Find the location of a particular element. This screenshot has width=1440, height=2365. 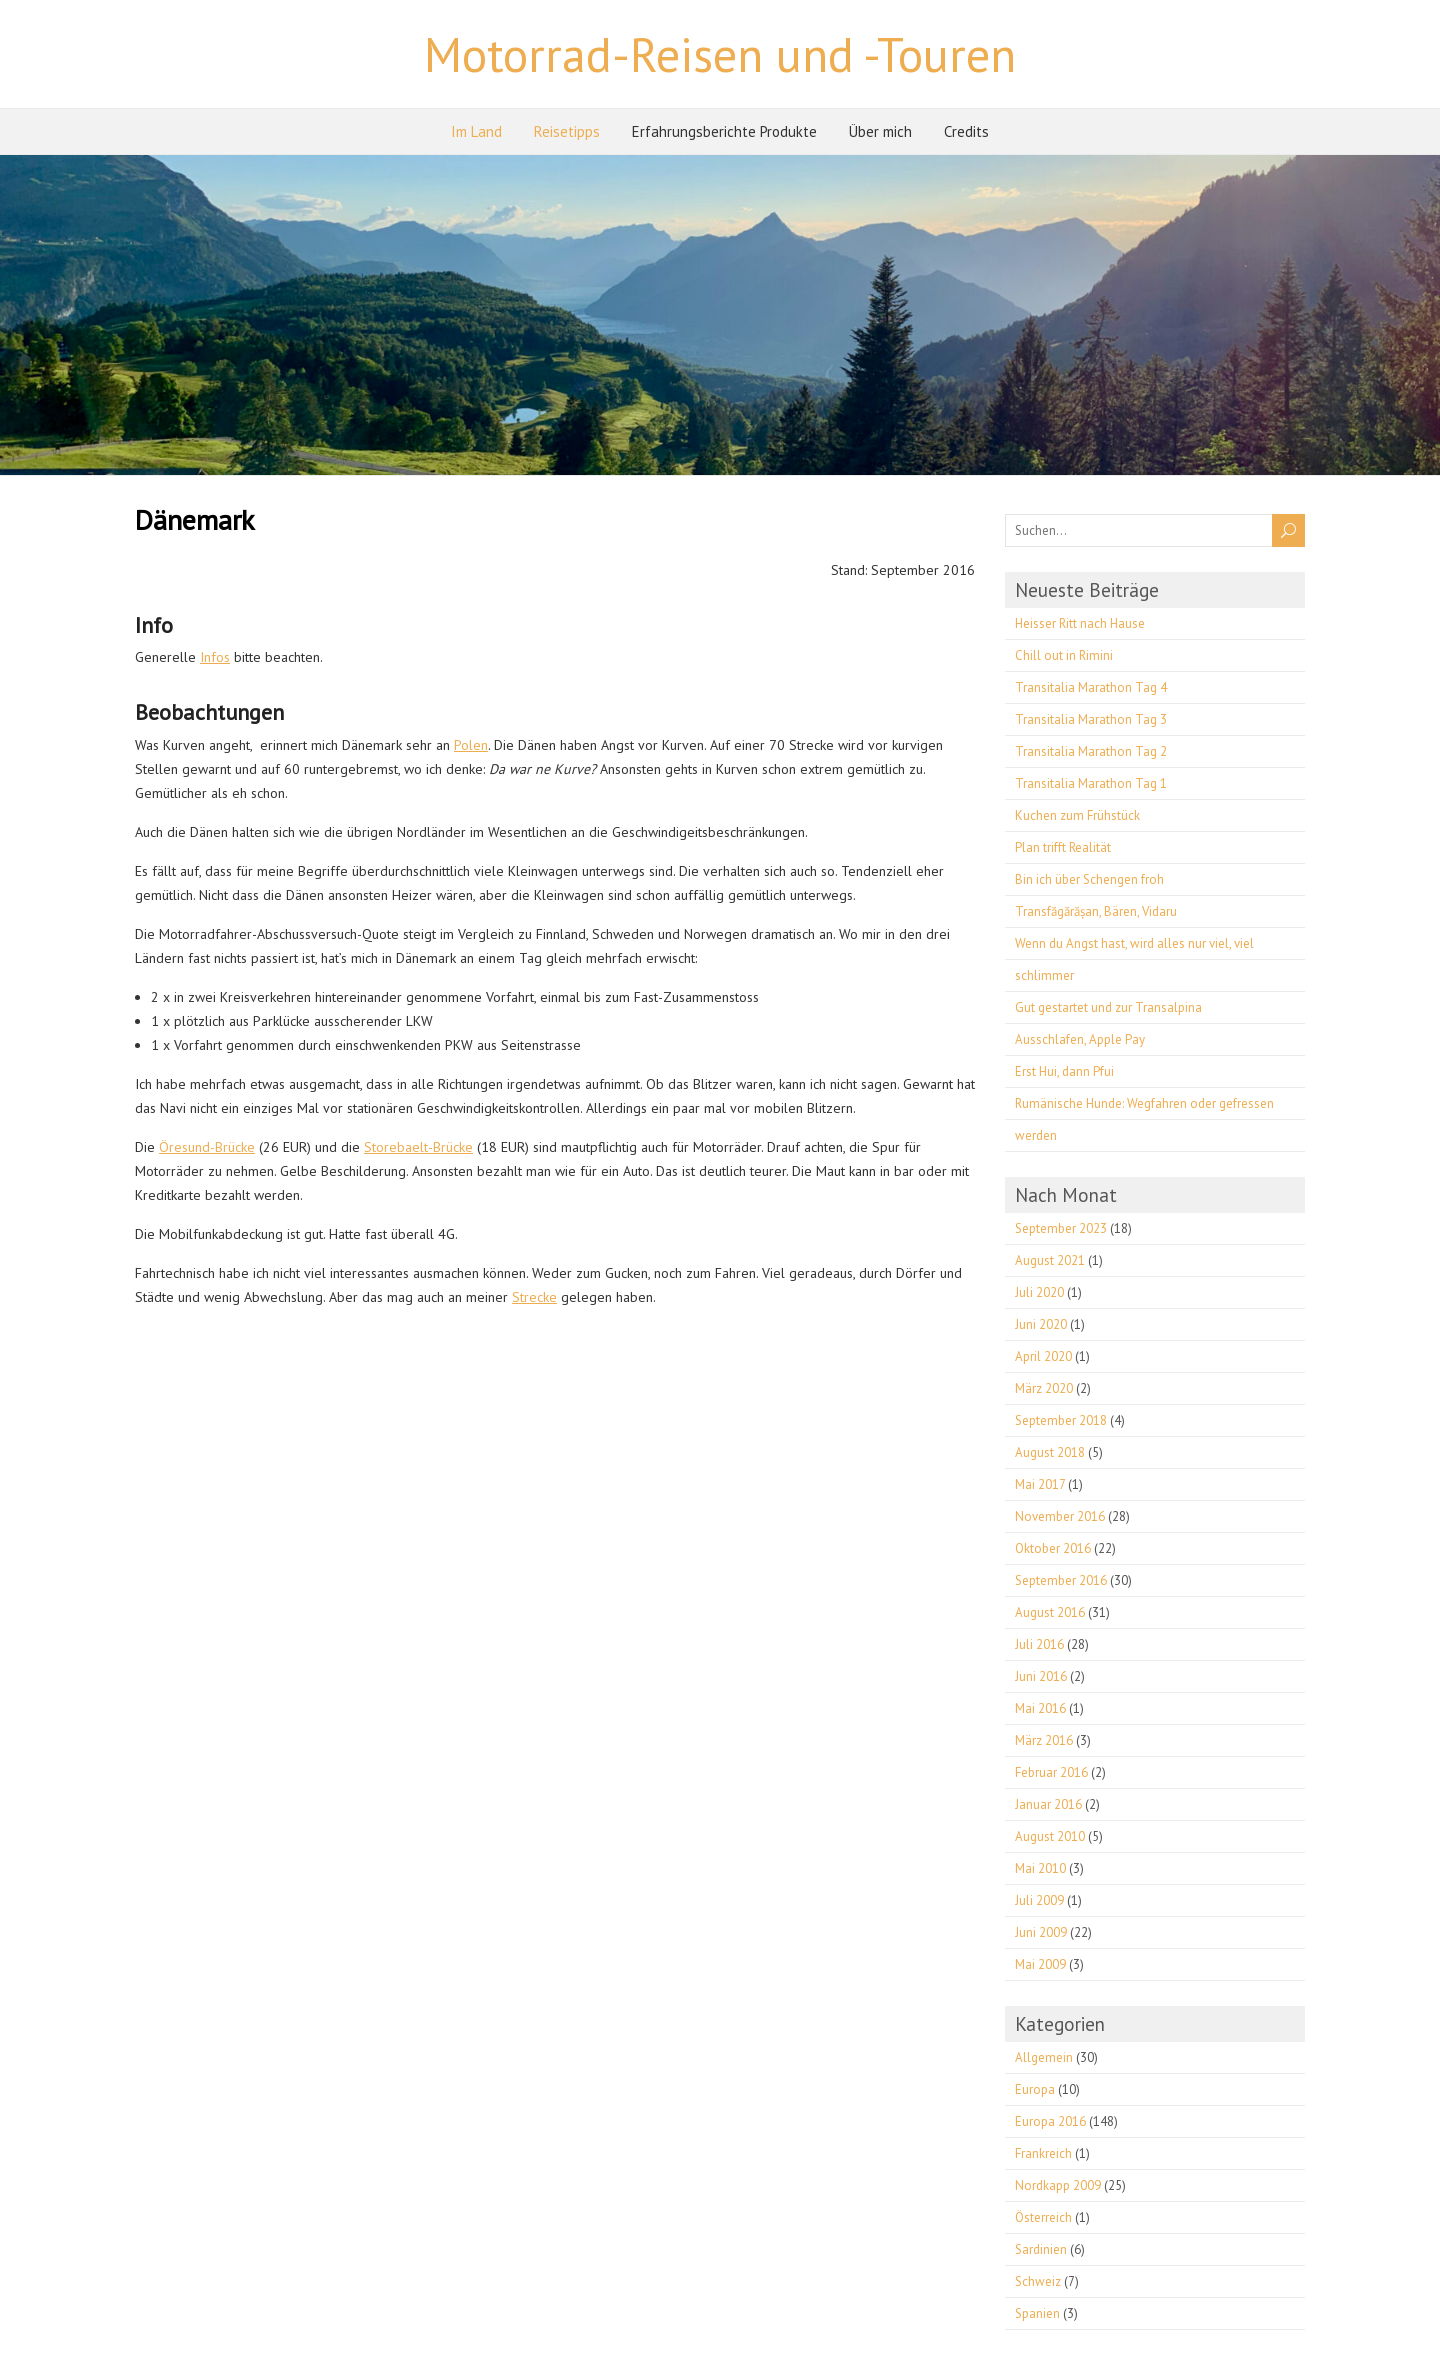

September 2016 is located at coordinates (1061, 1580).